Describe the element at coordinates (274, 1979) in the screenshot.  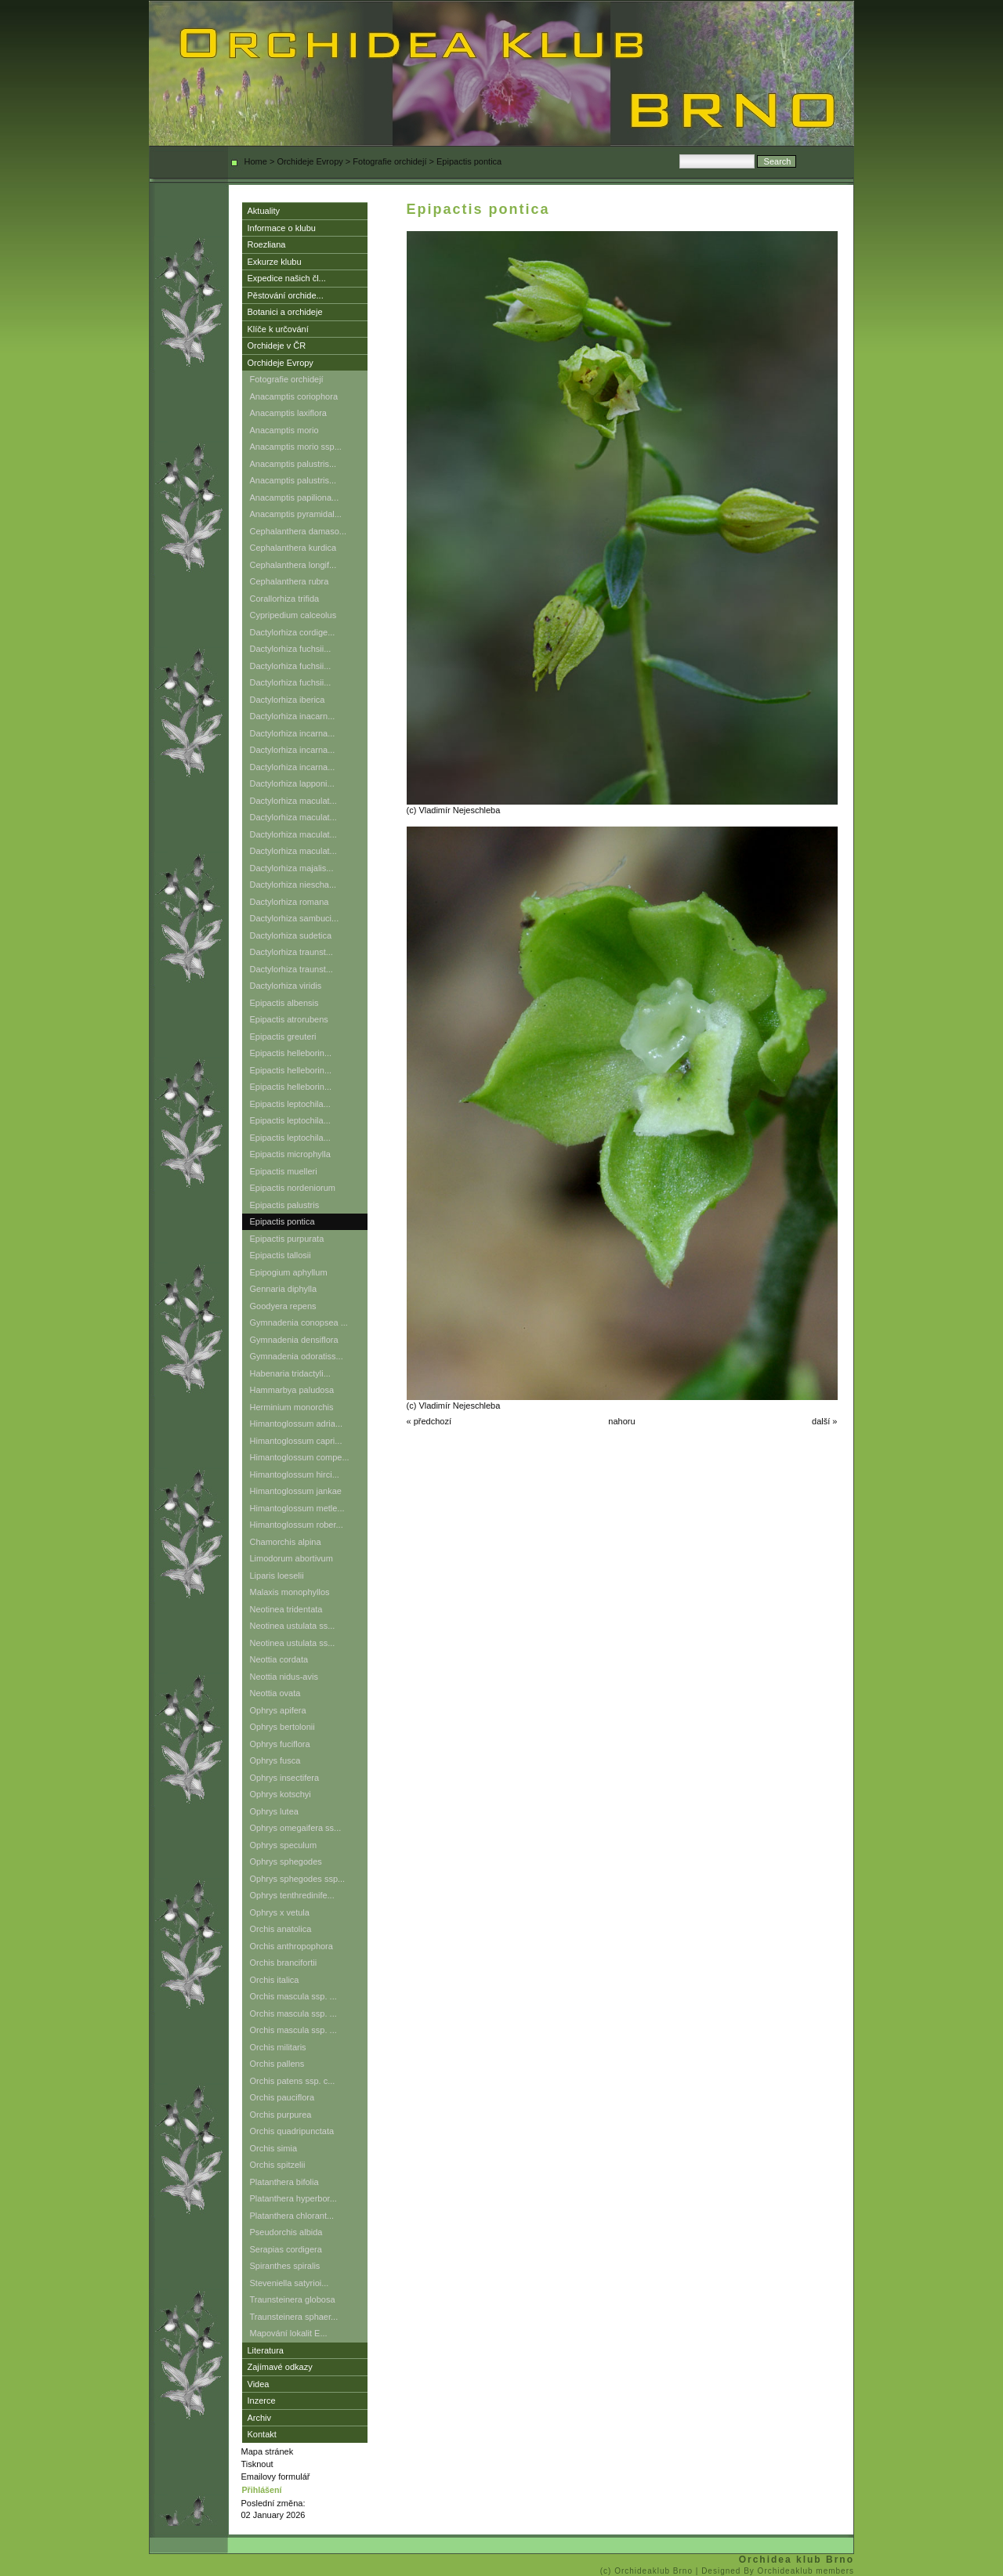
I see `Orchis italica` at that location.